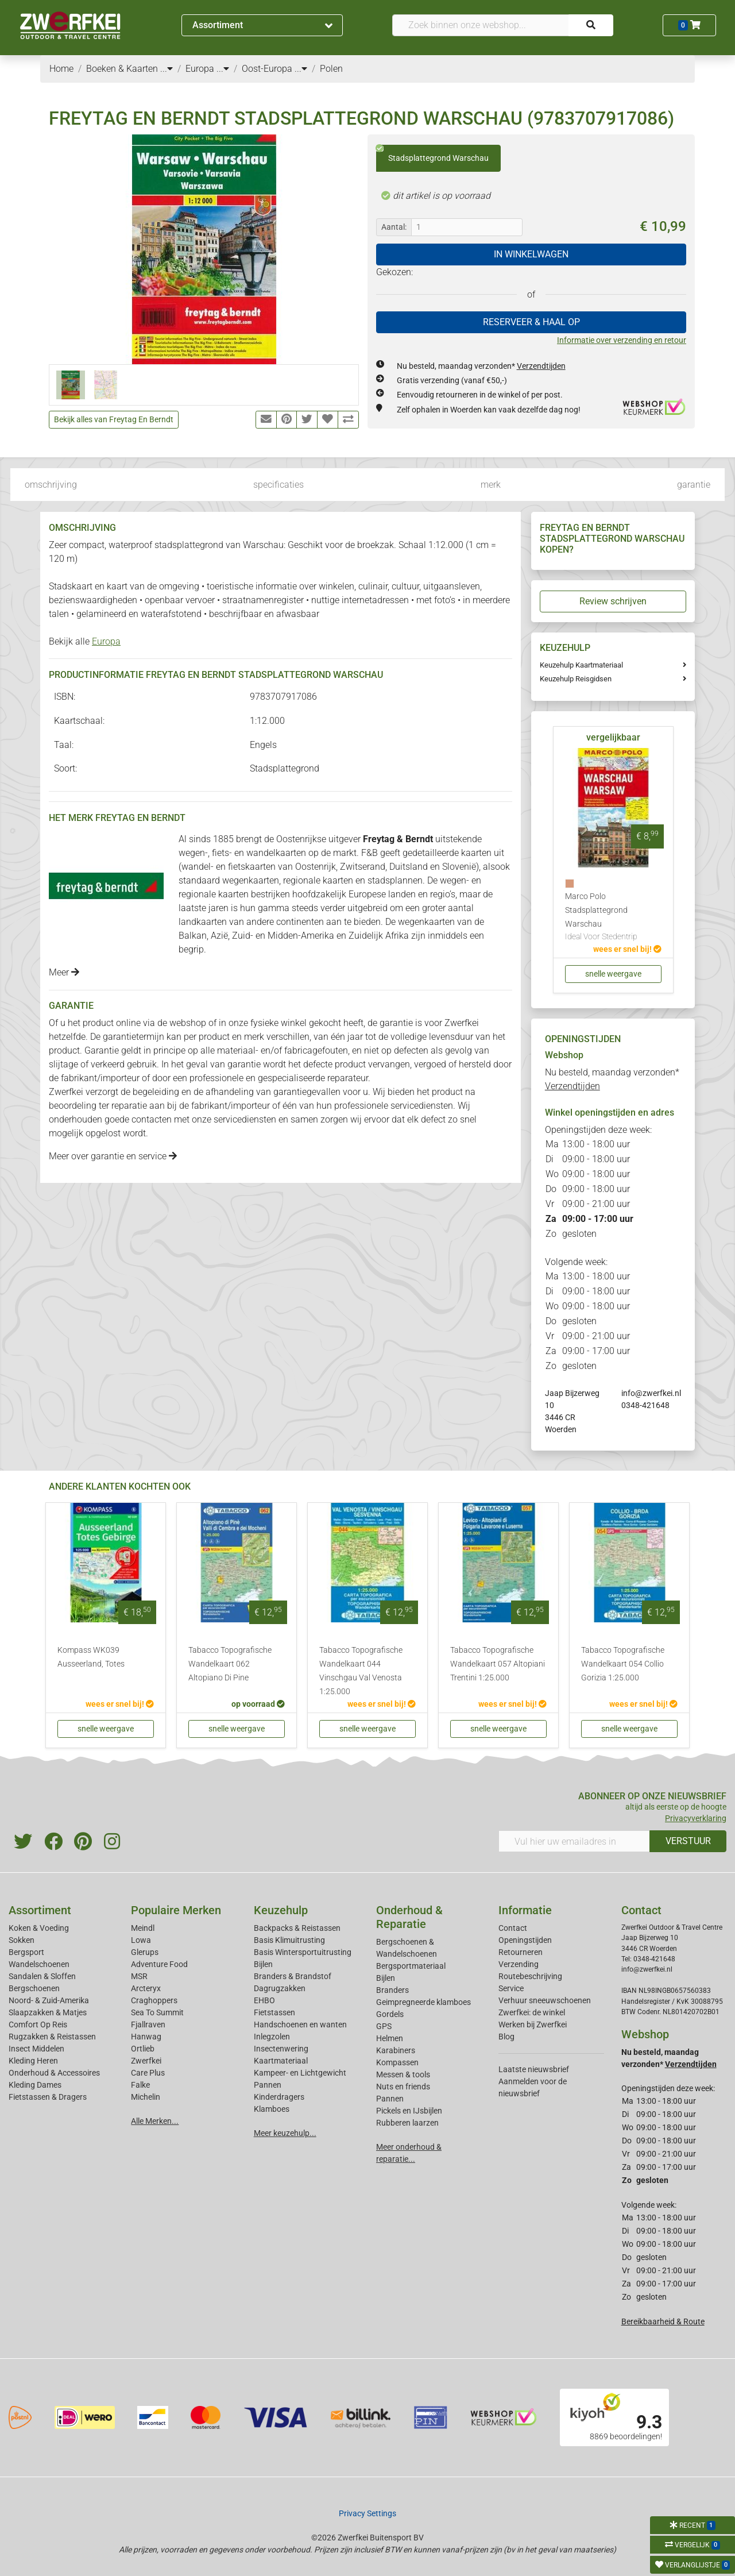 Image resolution: width=735 pixels, height=2576 pixels. I want to click on Marco Polo Stadsplattegrond Warschau, so click(613, 917).